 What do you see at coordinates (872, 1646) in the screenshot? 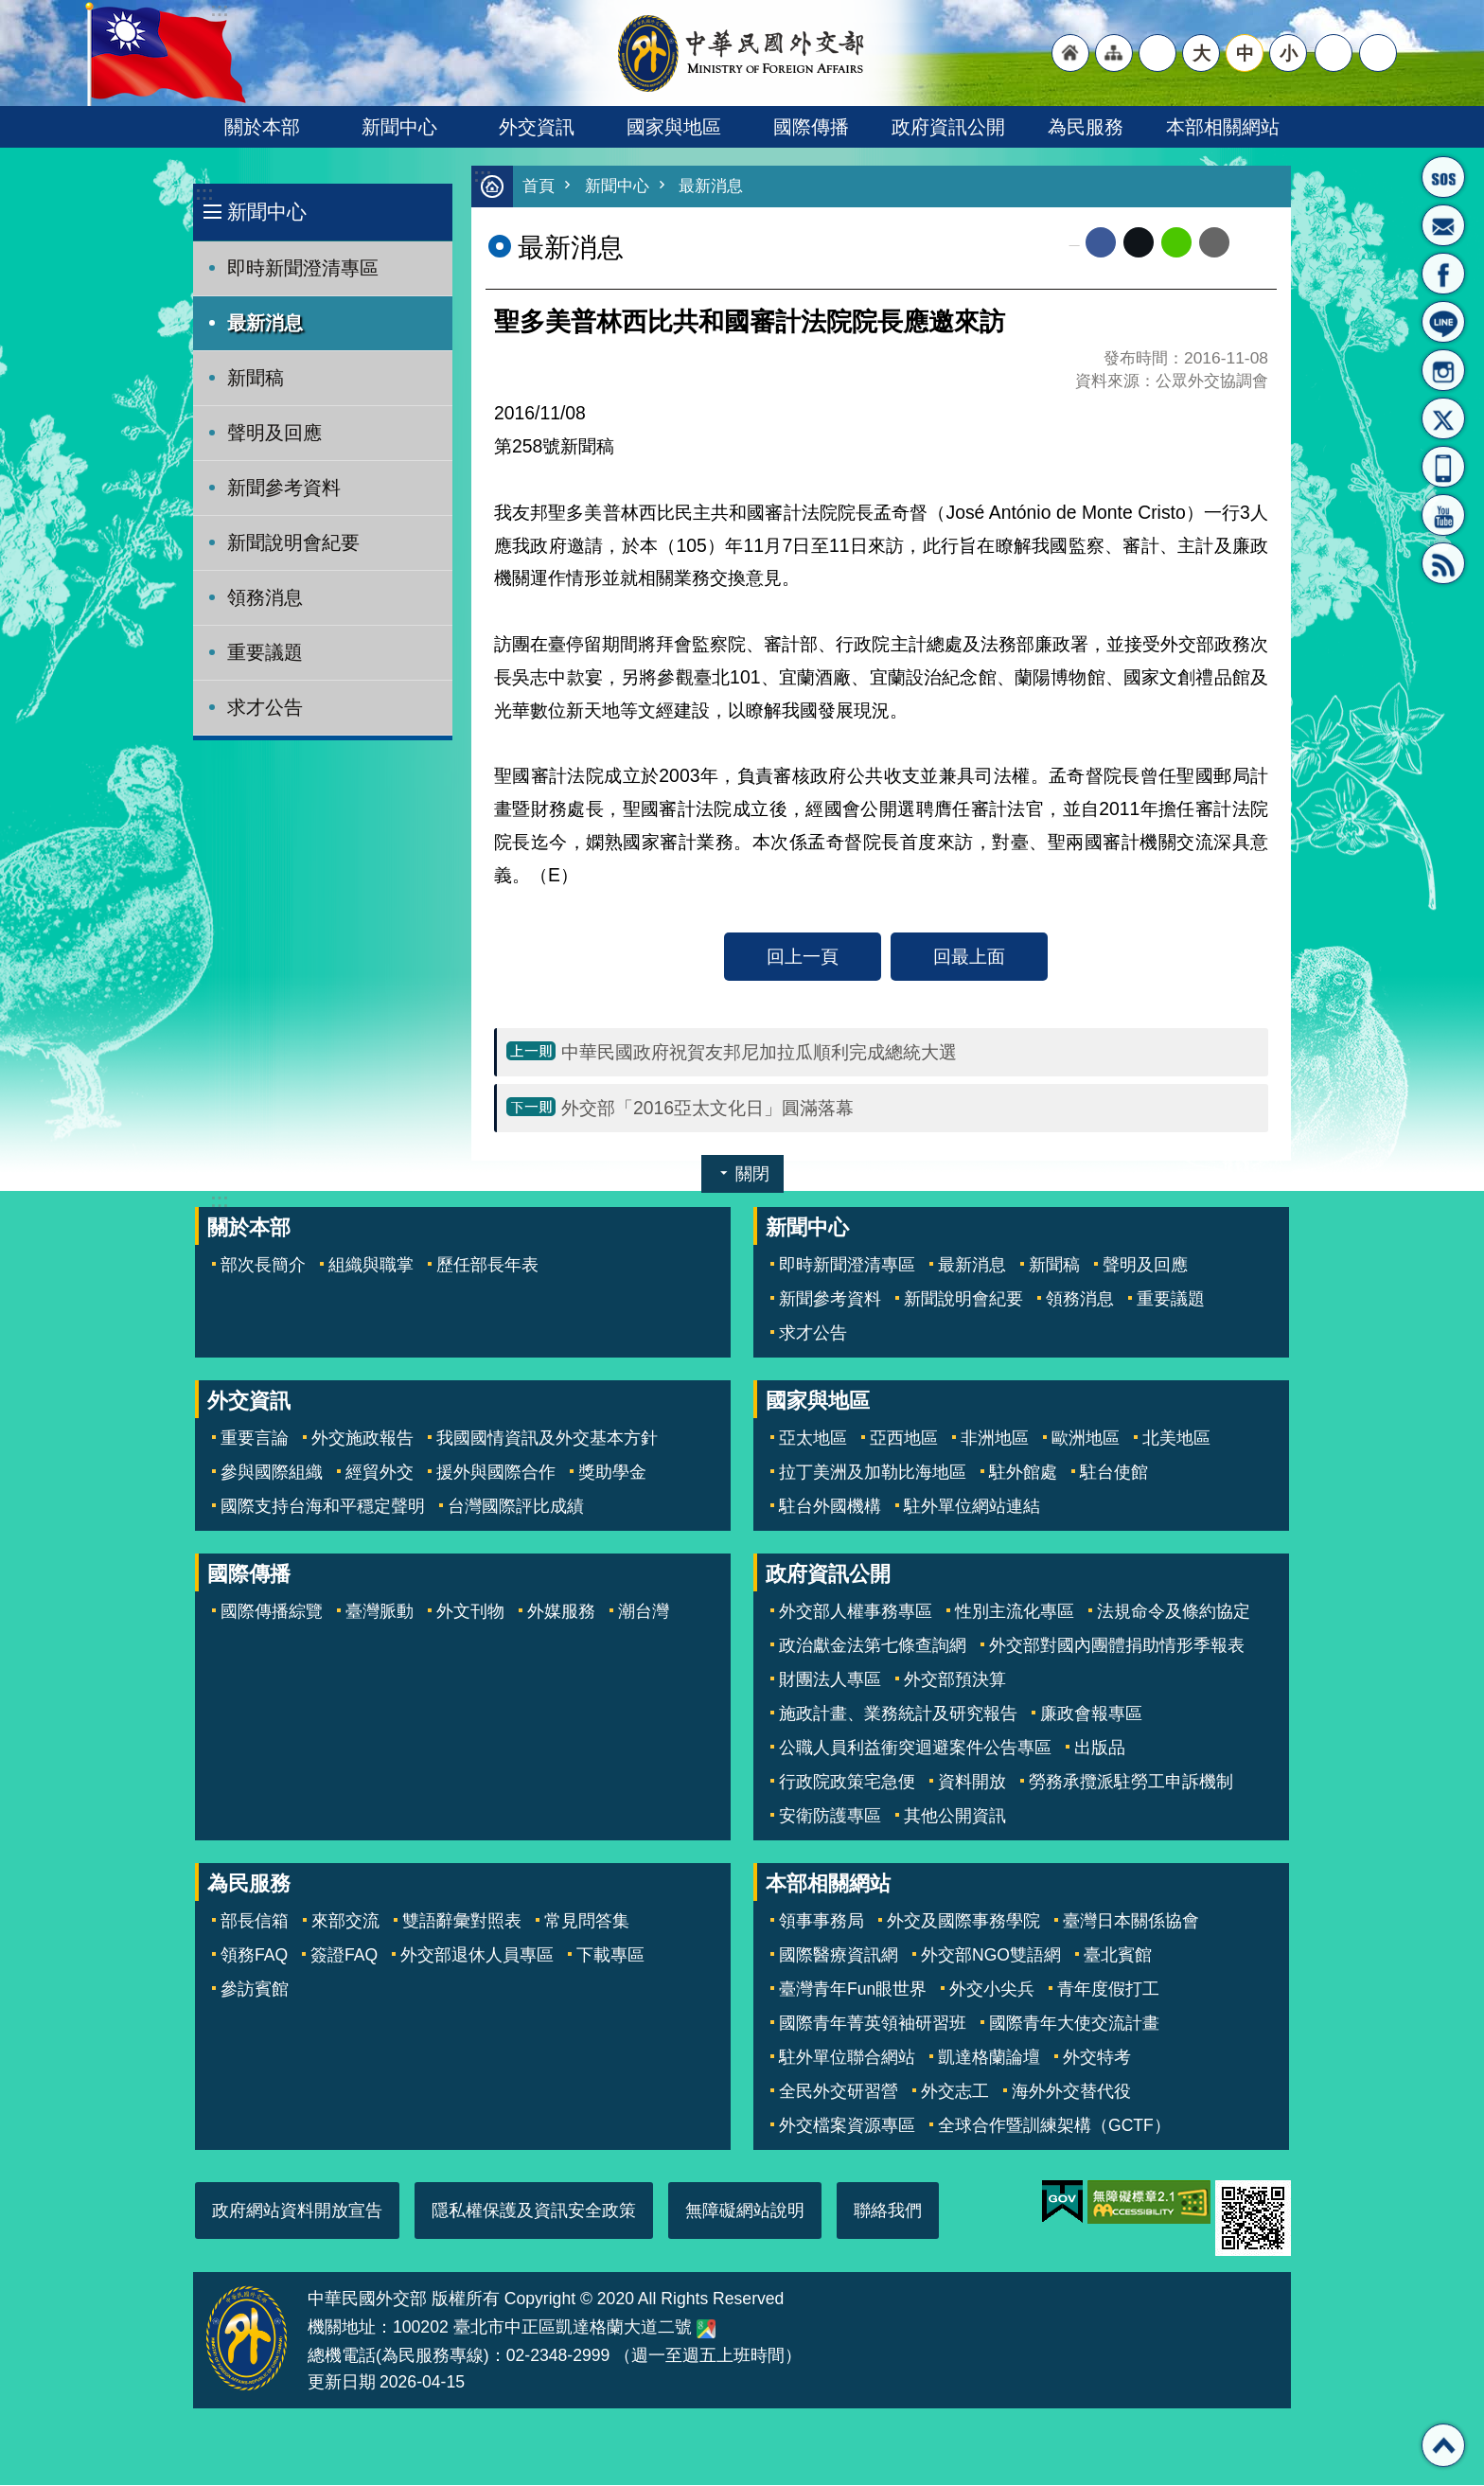
I see `政治獻金法第七條查詢網` at bounding box center [872, 1646].